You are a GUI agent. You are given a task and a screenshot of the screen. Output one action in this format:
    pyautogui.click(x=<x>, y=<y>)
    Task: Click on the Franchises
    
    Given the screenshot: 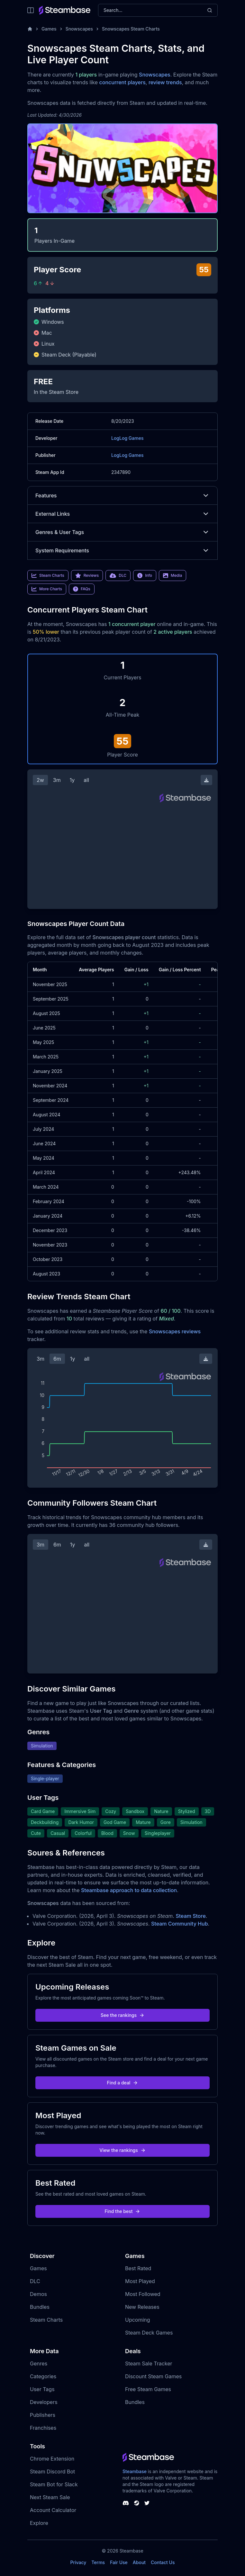 What is the action you would take?
    pyautogui.click(x=43, y=2428)
    